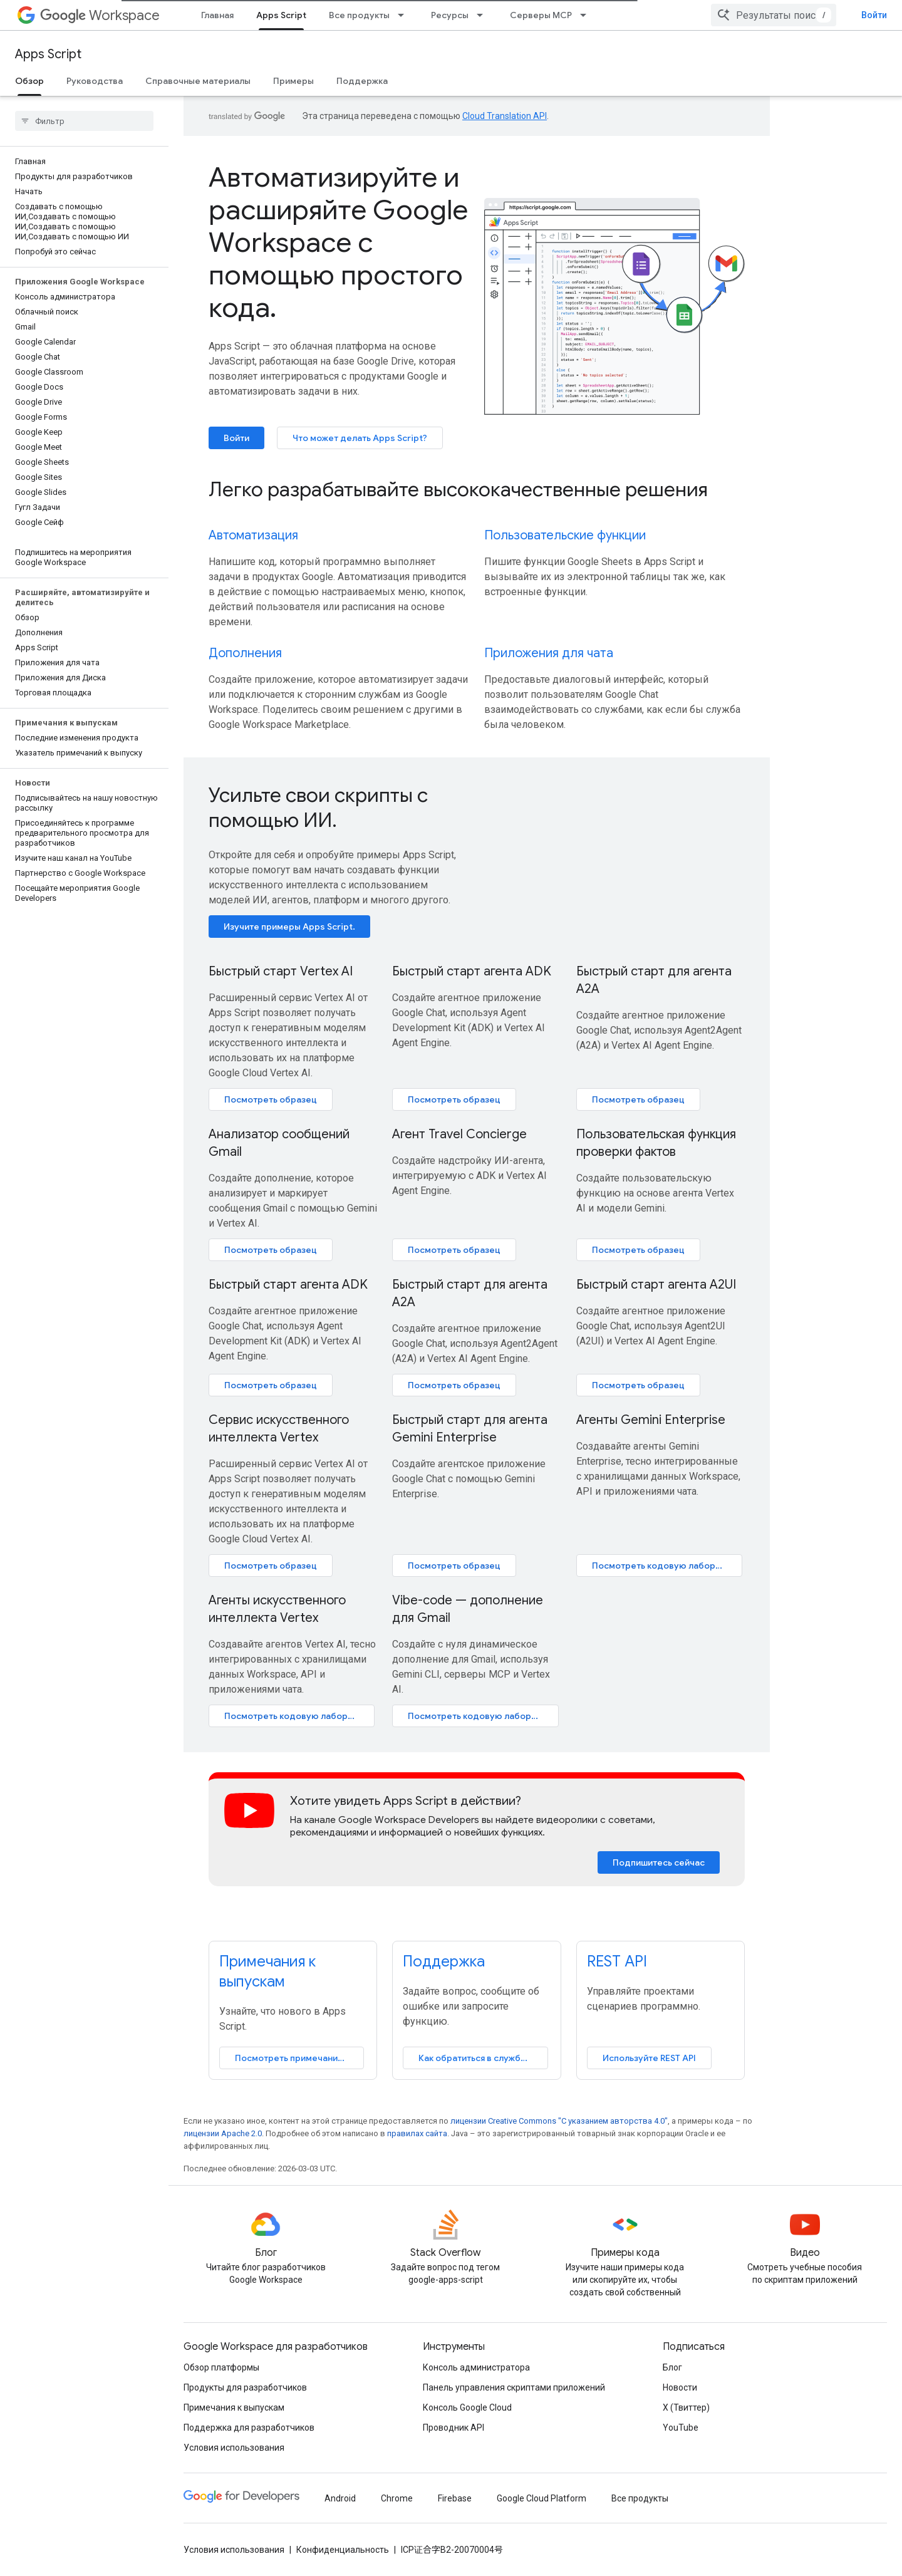 The height and width of the screenshot is (2576, 902). What do you see at coordinates (360, 438) in the screenshot?
I see `Что может делать Apps Script?` at bounding box center [360, 438].